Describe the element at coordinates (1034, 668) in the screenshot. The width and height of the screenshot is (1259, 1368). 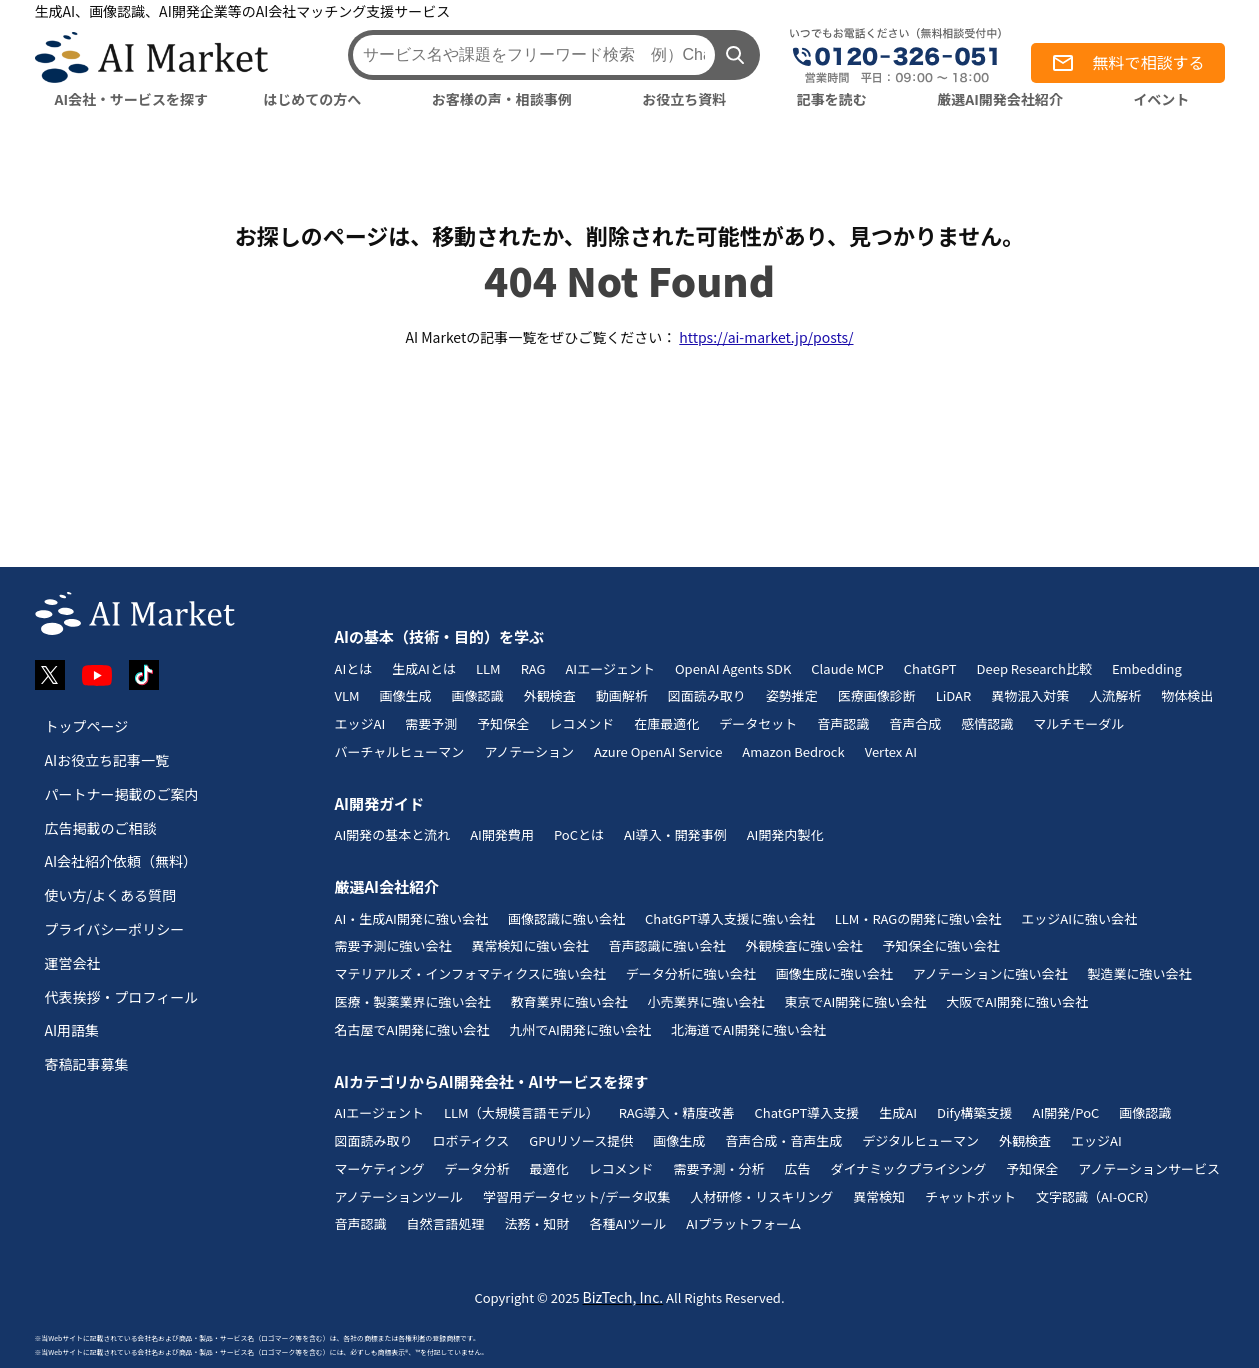
I see `Deep Research比較` at that location.